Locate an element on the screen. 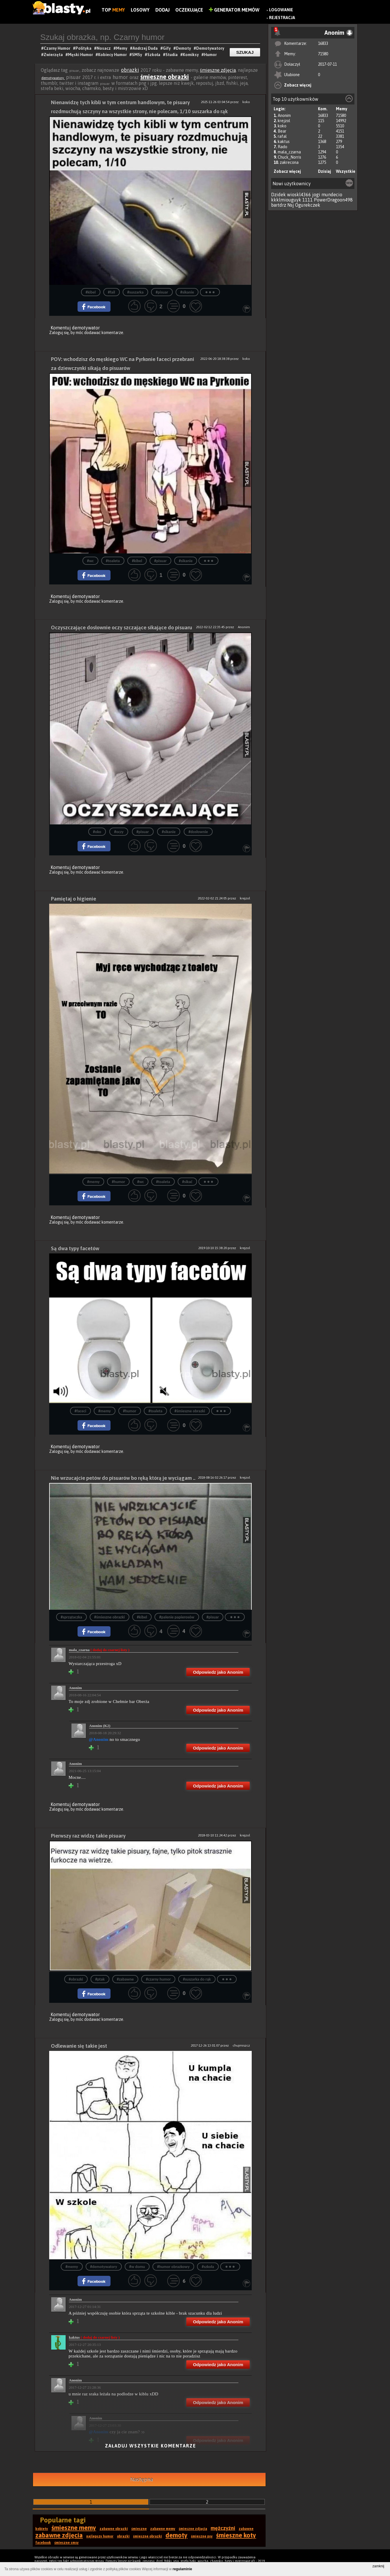 This screenshot has width=390, height=2576. śmieszne koty is located at coordinates (236, 2535).